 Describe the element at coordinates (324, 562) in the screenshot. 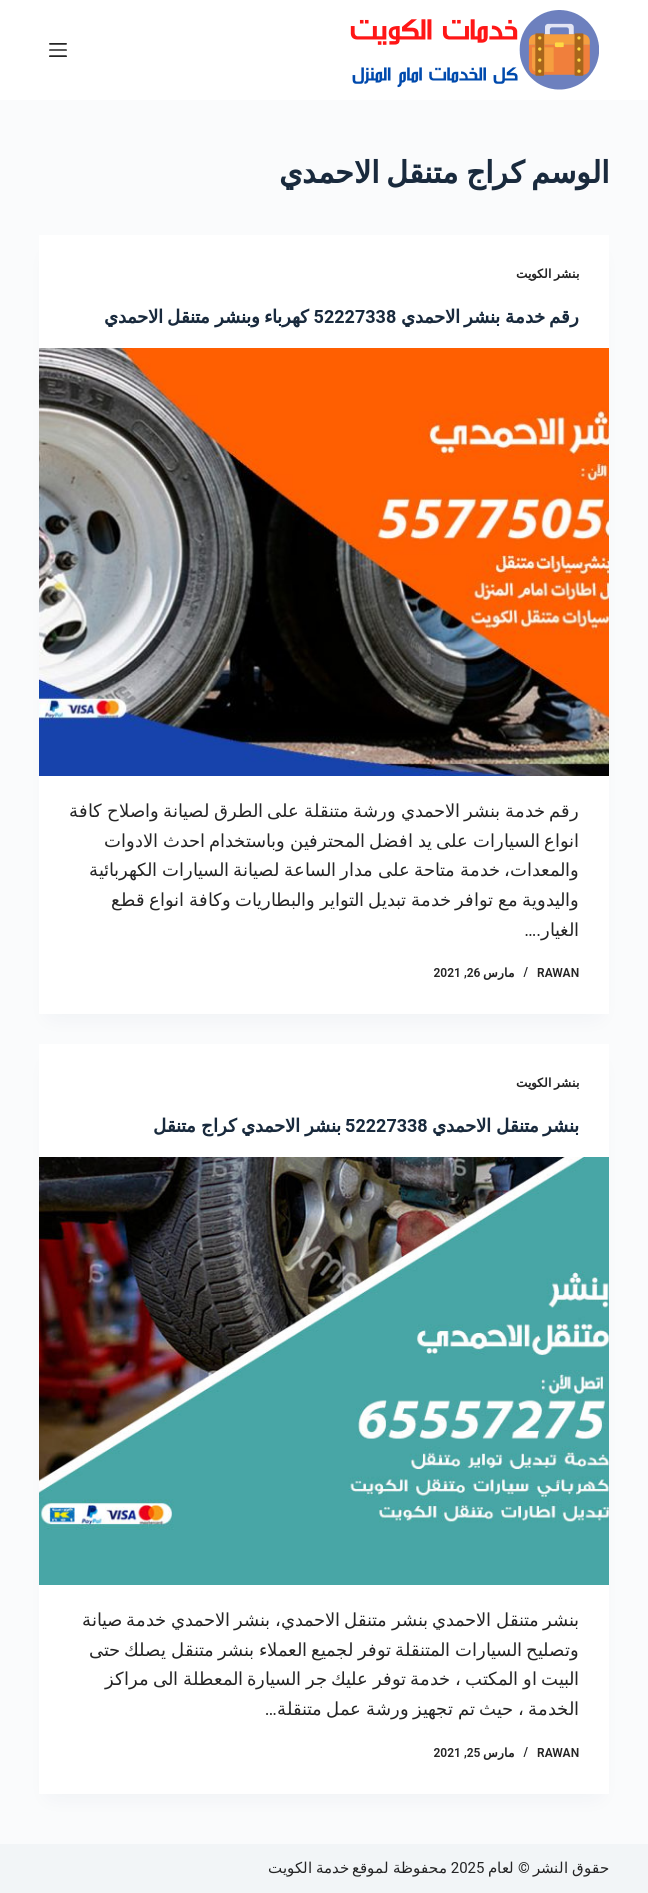

I see `[رقم خدمة بنشر الاحمدي 52227338 كهرباء وبنشر متنقل الاحمدي]` at that location.